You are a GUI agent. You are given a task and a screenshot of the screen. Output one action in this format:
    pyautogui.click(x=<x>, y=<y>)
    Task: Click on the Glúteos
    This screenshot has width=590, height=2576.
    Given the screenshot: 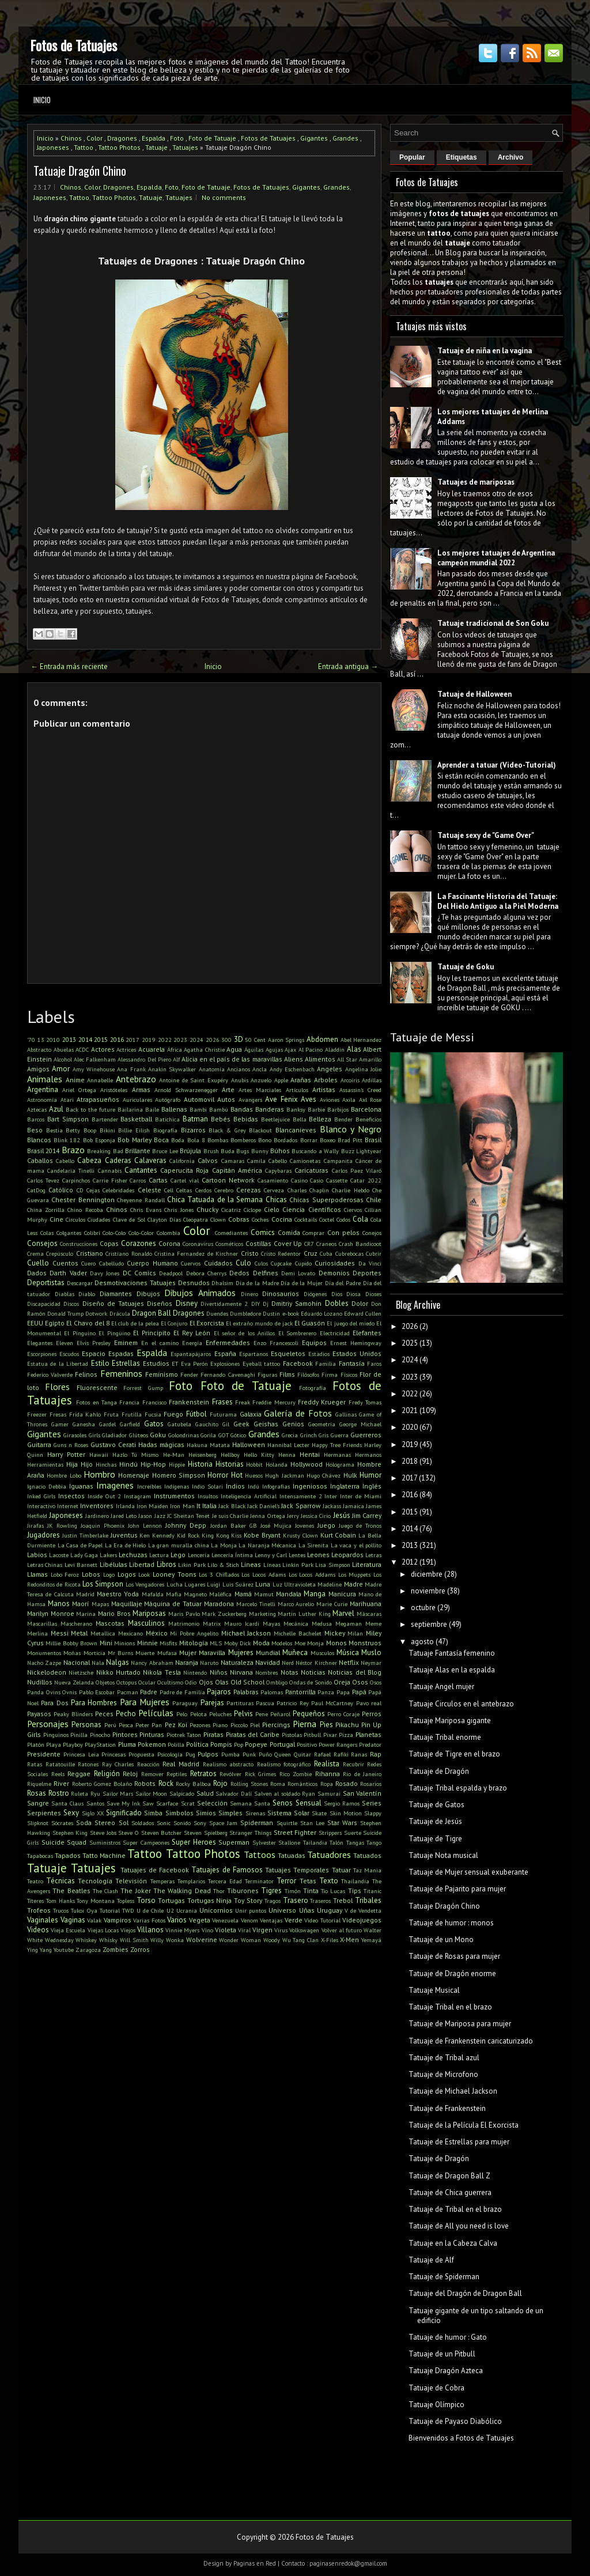 What is the action you would take?
    pyautogui.click(x=138, y=1435)
    